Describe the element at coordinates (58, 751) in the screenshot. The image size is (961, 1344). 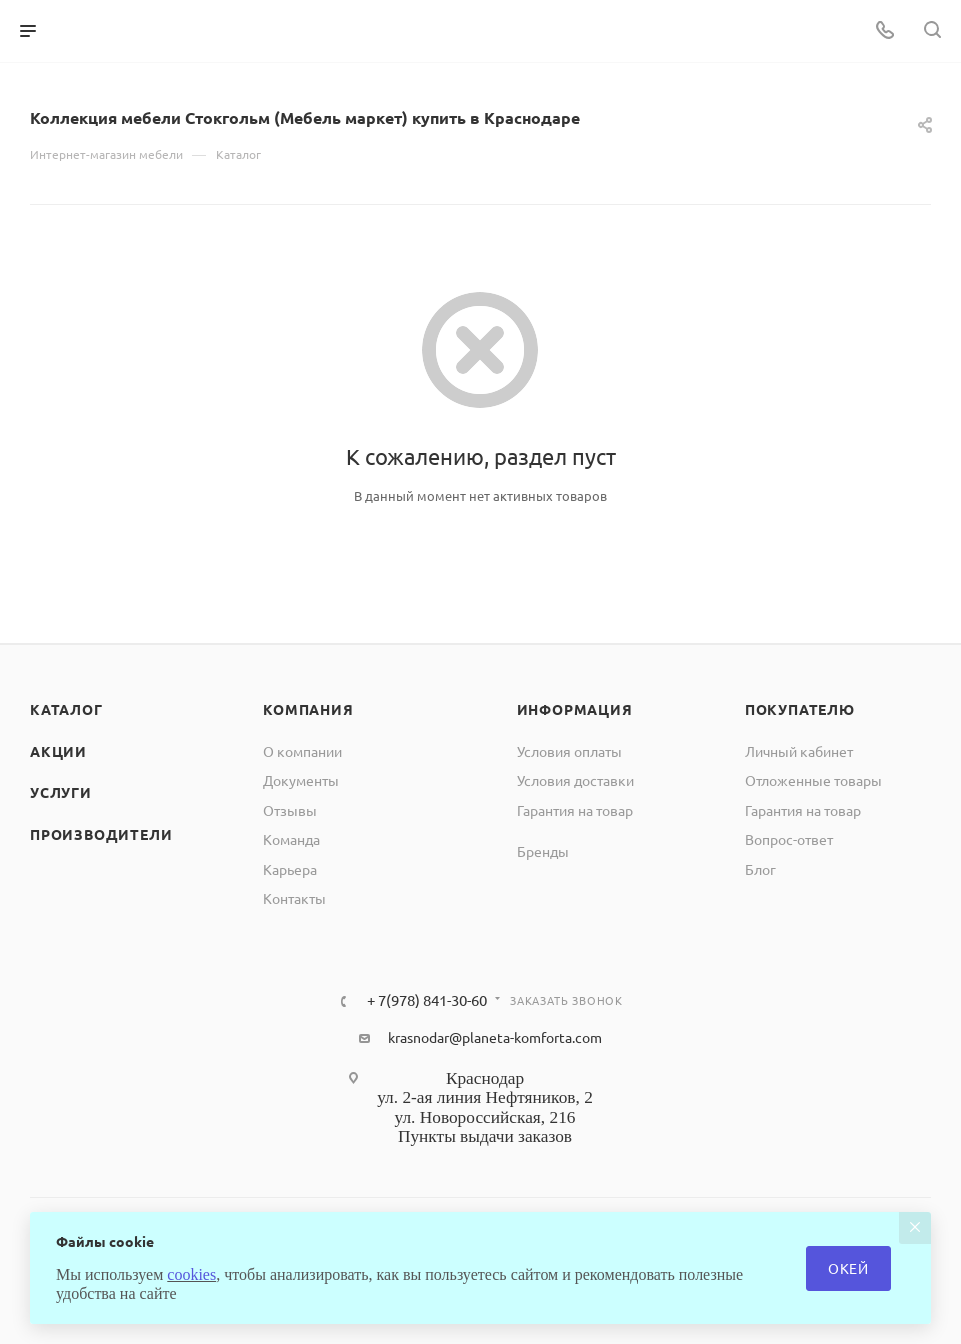
I see `Акции` at that location.